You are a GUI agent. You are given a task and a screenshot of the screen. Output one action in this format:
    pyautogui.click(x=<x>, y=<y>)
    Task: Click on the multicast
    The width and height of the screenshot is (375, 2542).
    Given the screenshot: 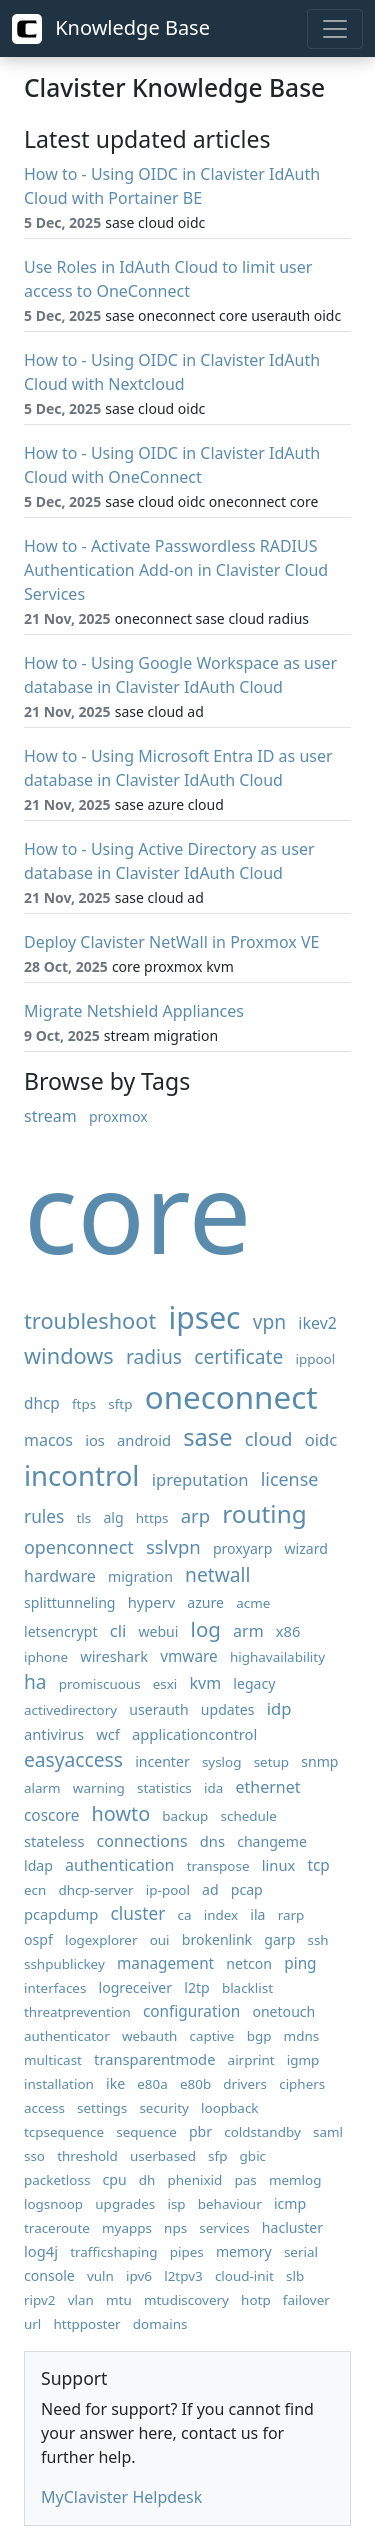 What is the action you would take?
    pyautogui.click(x=53, y=2060)
    